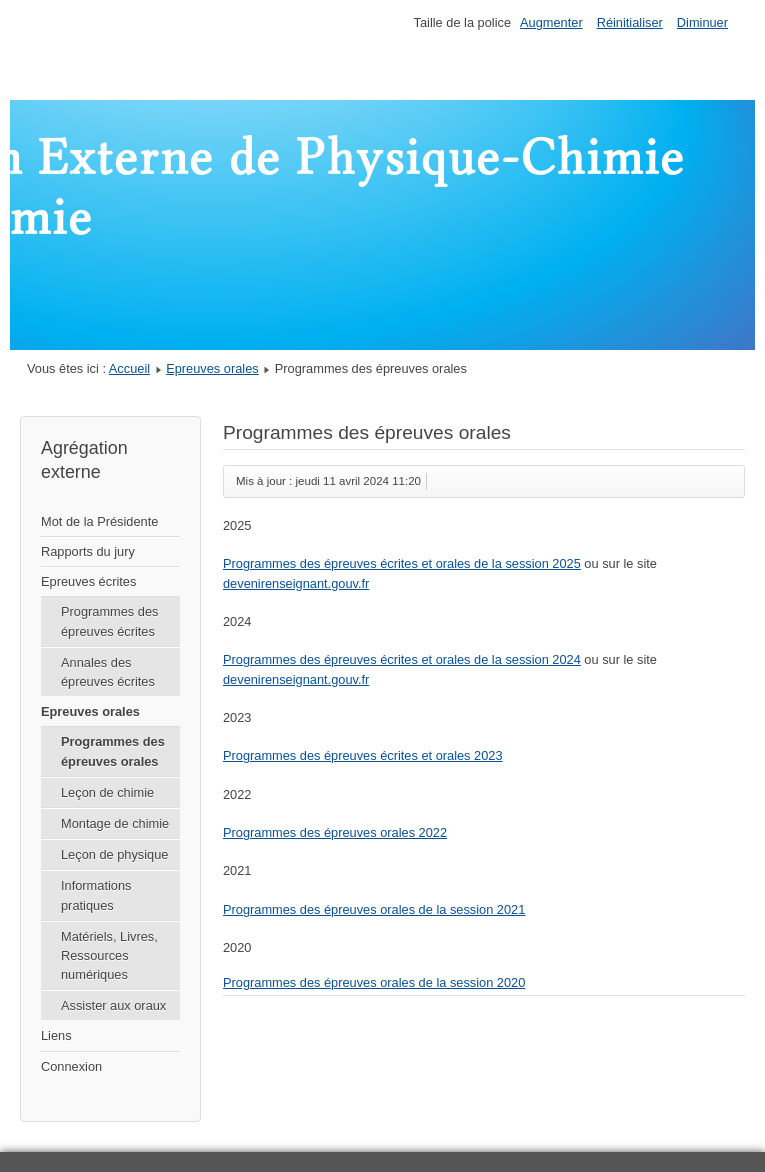 The width and height of the screenshot is (765, 1172). What do you see at coordinates (363, 755) in the screenshot?
I see `Programmes des épreuves écrites et orales 2023` at bounding box center [363, 755].